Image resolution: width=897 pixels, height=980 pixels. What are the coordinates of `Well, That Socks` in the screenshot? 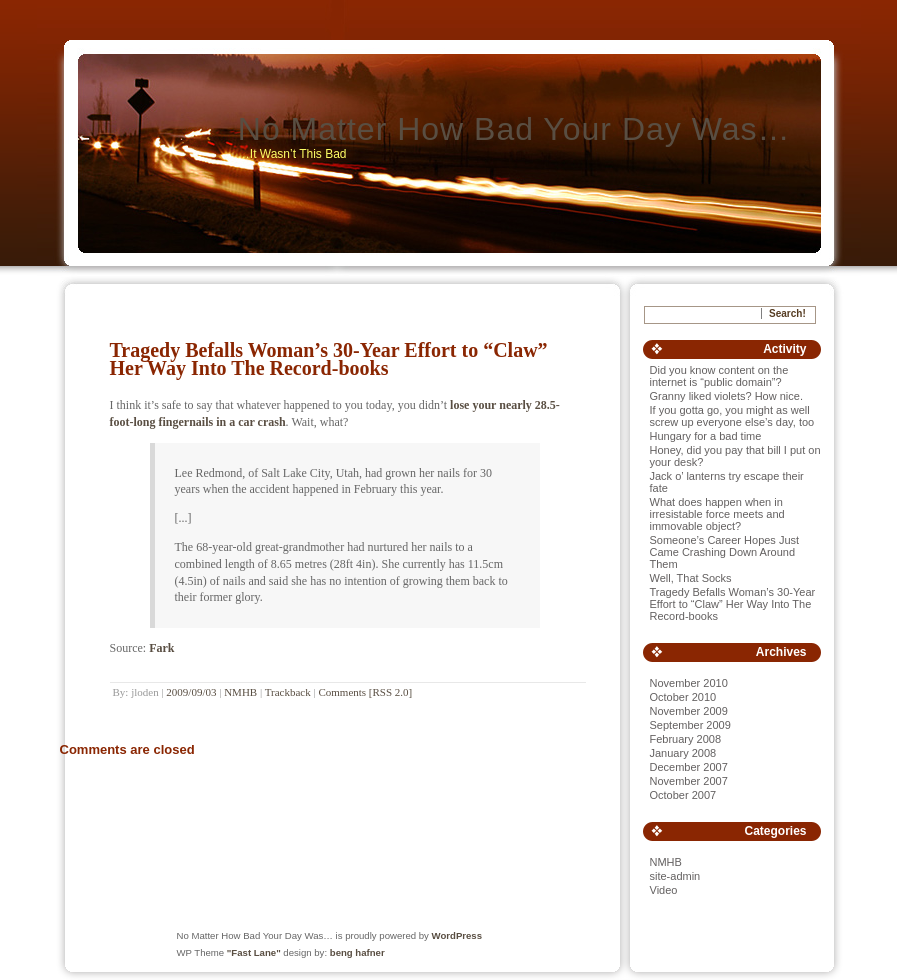 It's located at (691, 578).